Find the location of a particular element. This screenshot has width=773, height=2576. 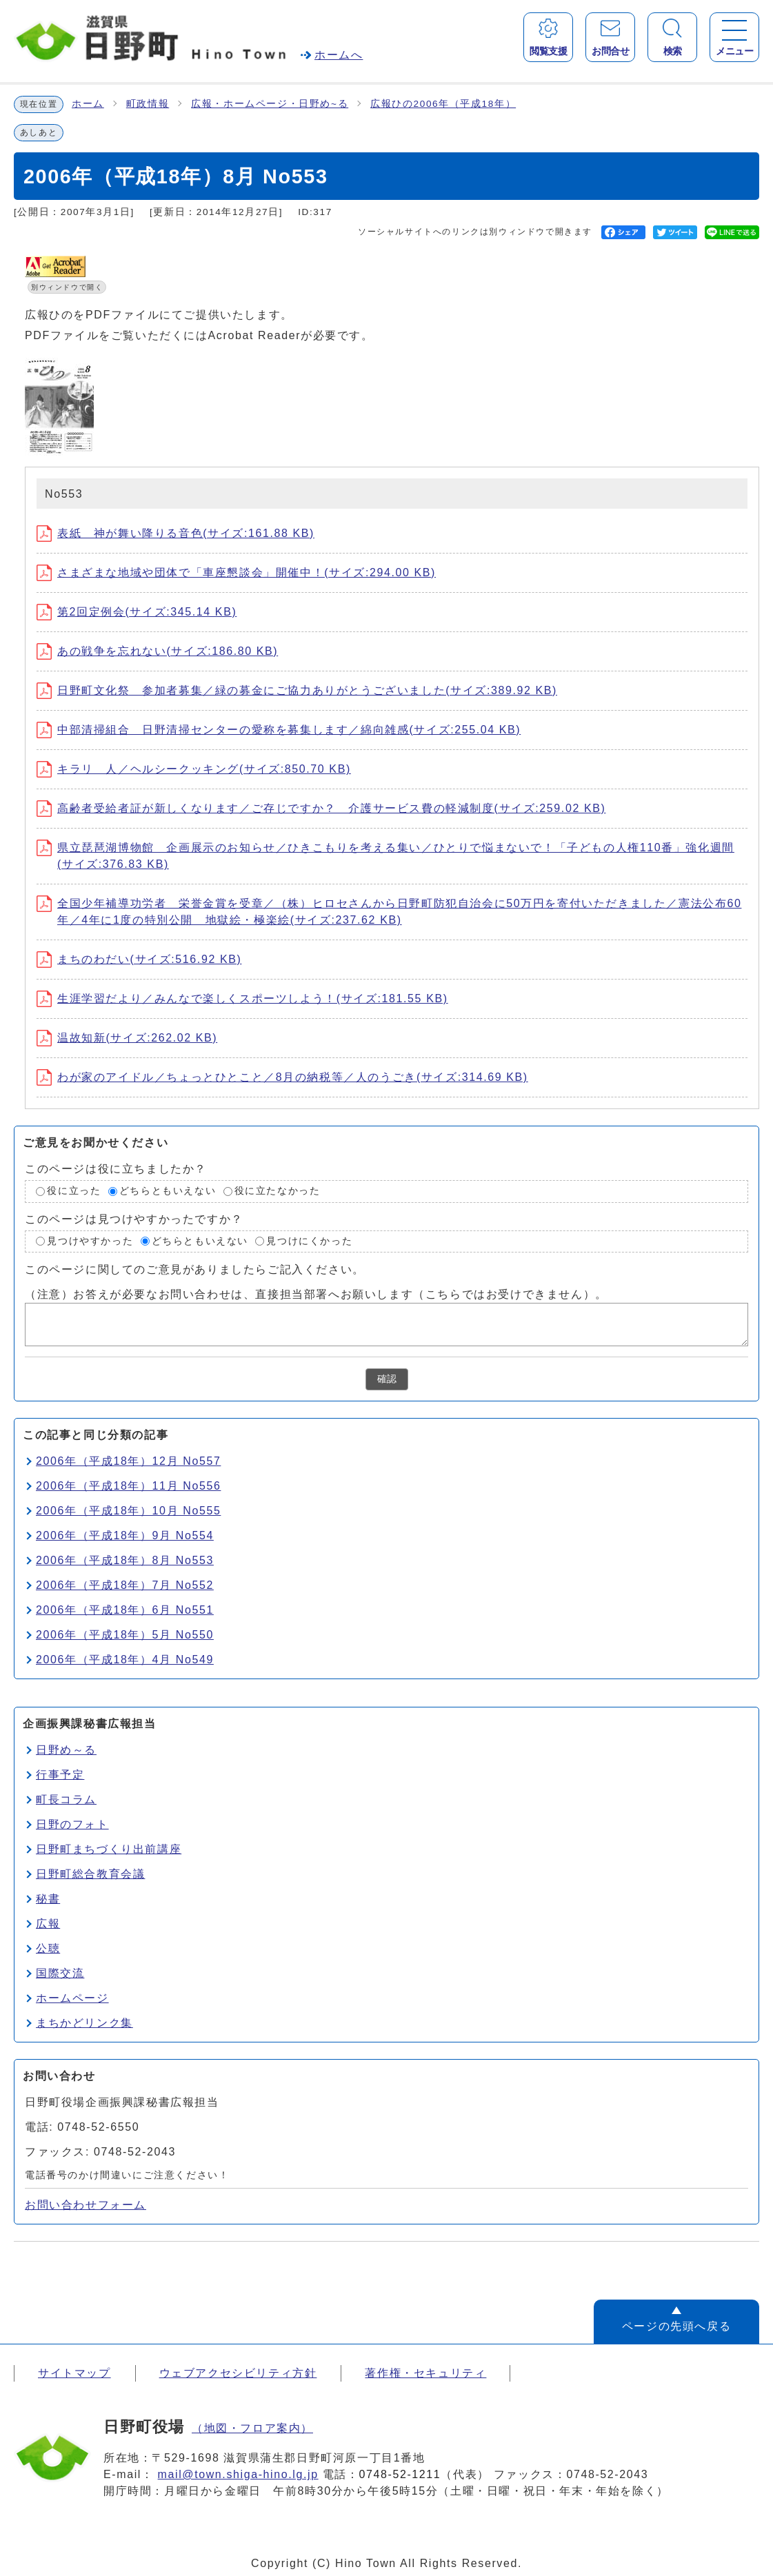

見つけにくかった is located at coordinates (309, 1241).